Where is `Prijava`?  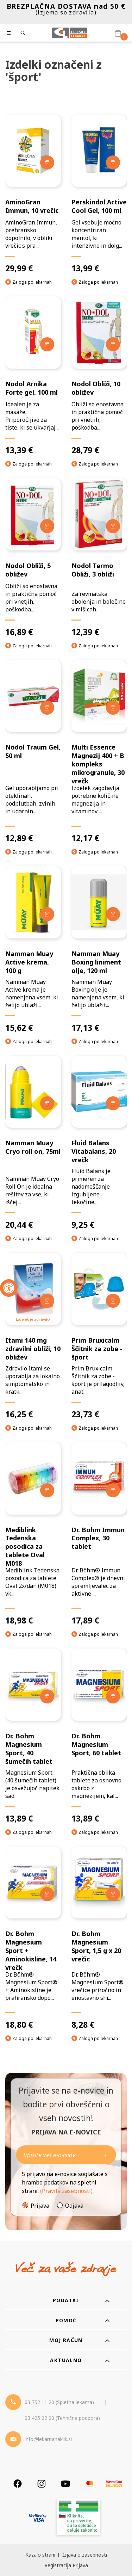
Prijava is located at coordinates (40, 2206).